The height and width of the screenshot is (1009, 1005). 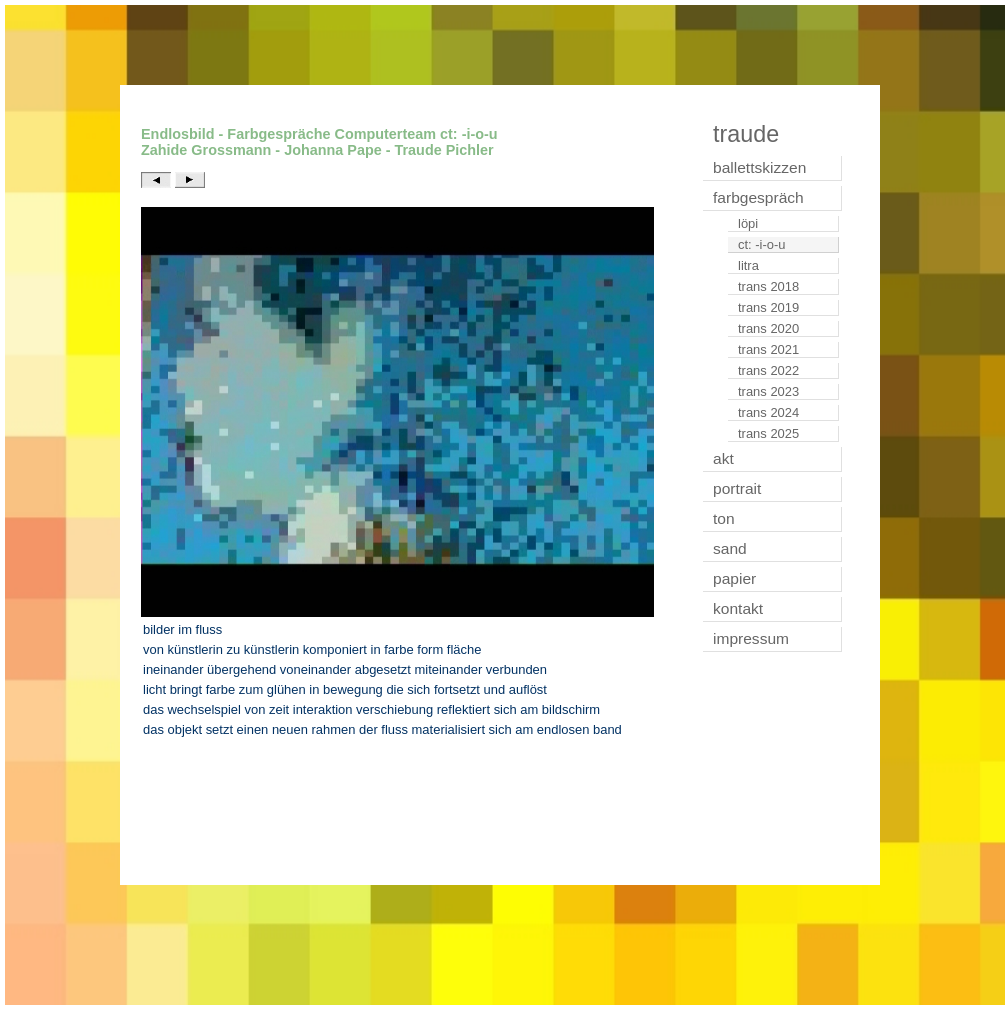 What do you see at coordinates (751, 638) in the screenshot?
I see `impressum` at bounding box center [751, 638].